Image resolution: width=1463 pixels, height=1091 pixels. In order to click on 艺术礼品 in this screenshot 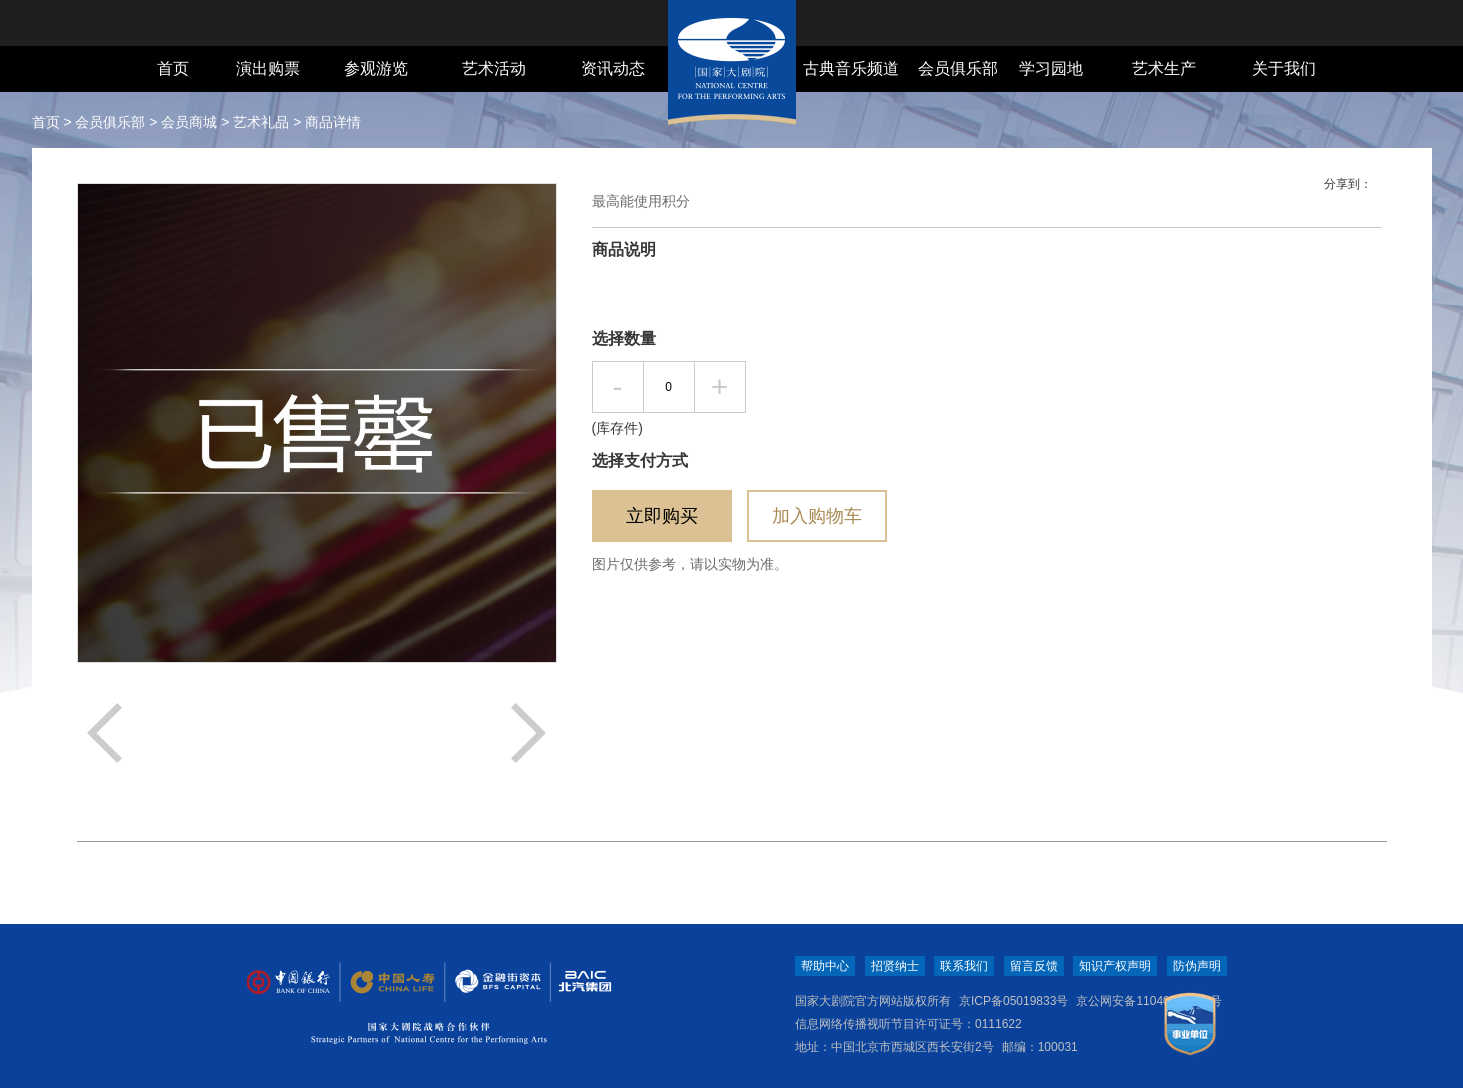, I will do `click(261, 122)`.